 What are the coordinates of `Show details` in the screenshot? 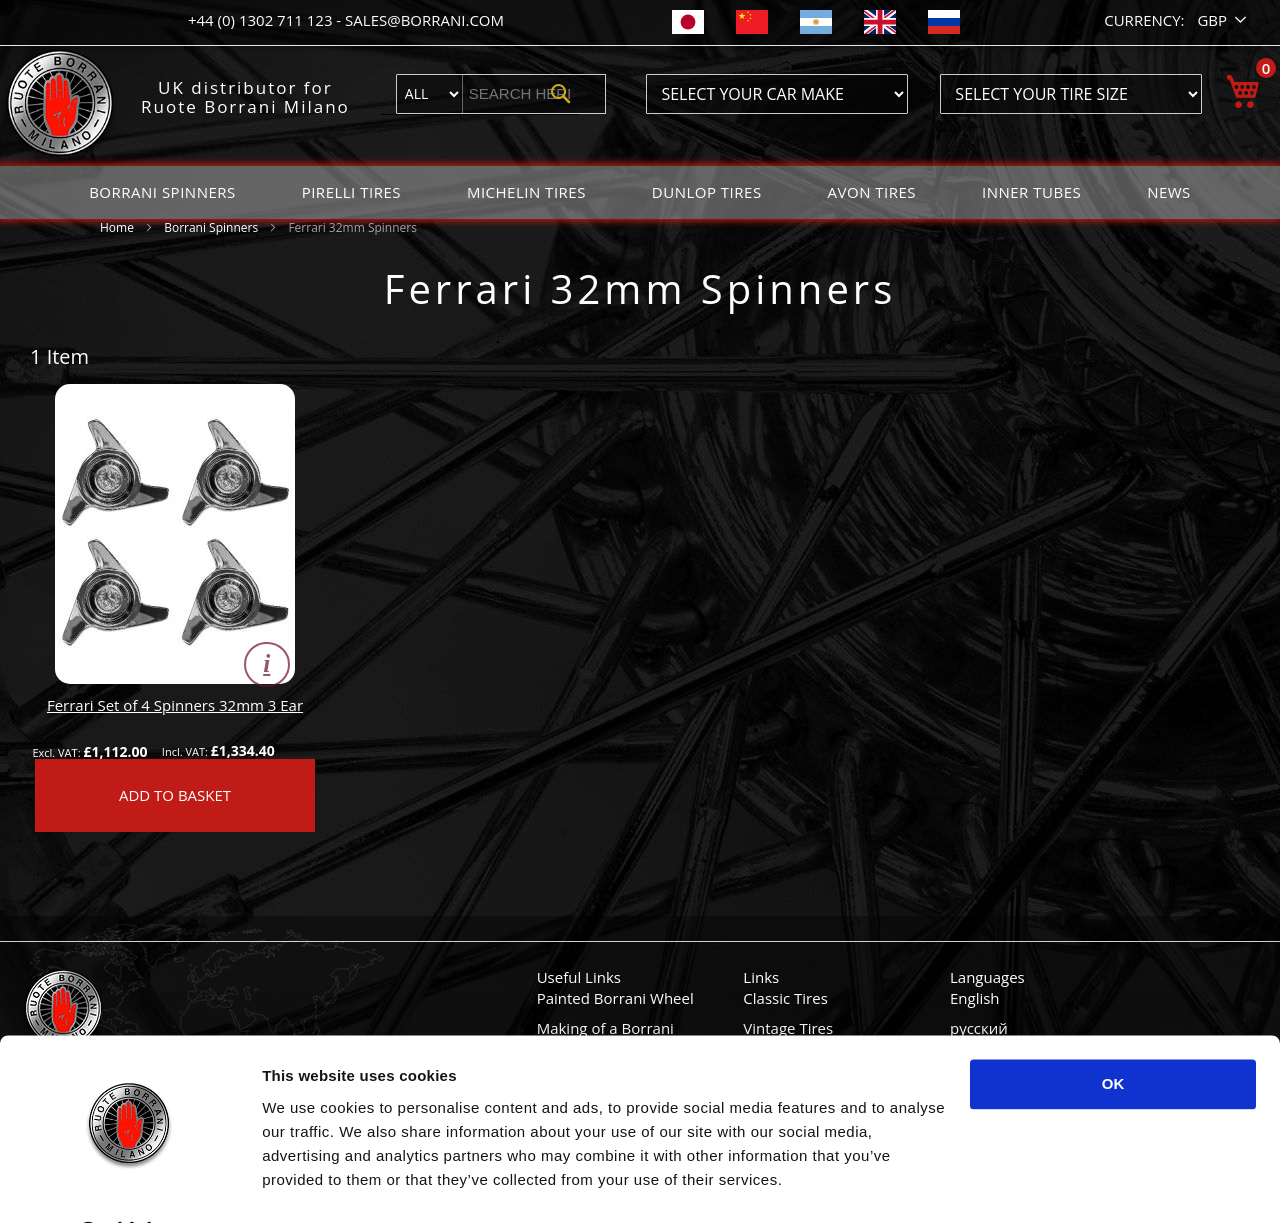 It's located at (308, 1183).